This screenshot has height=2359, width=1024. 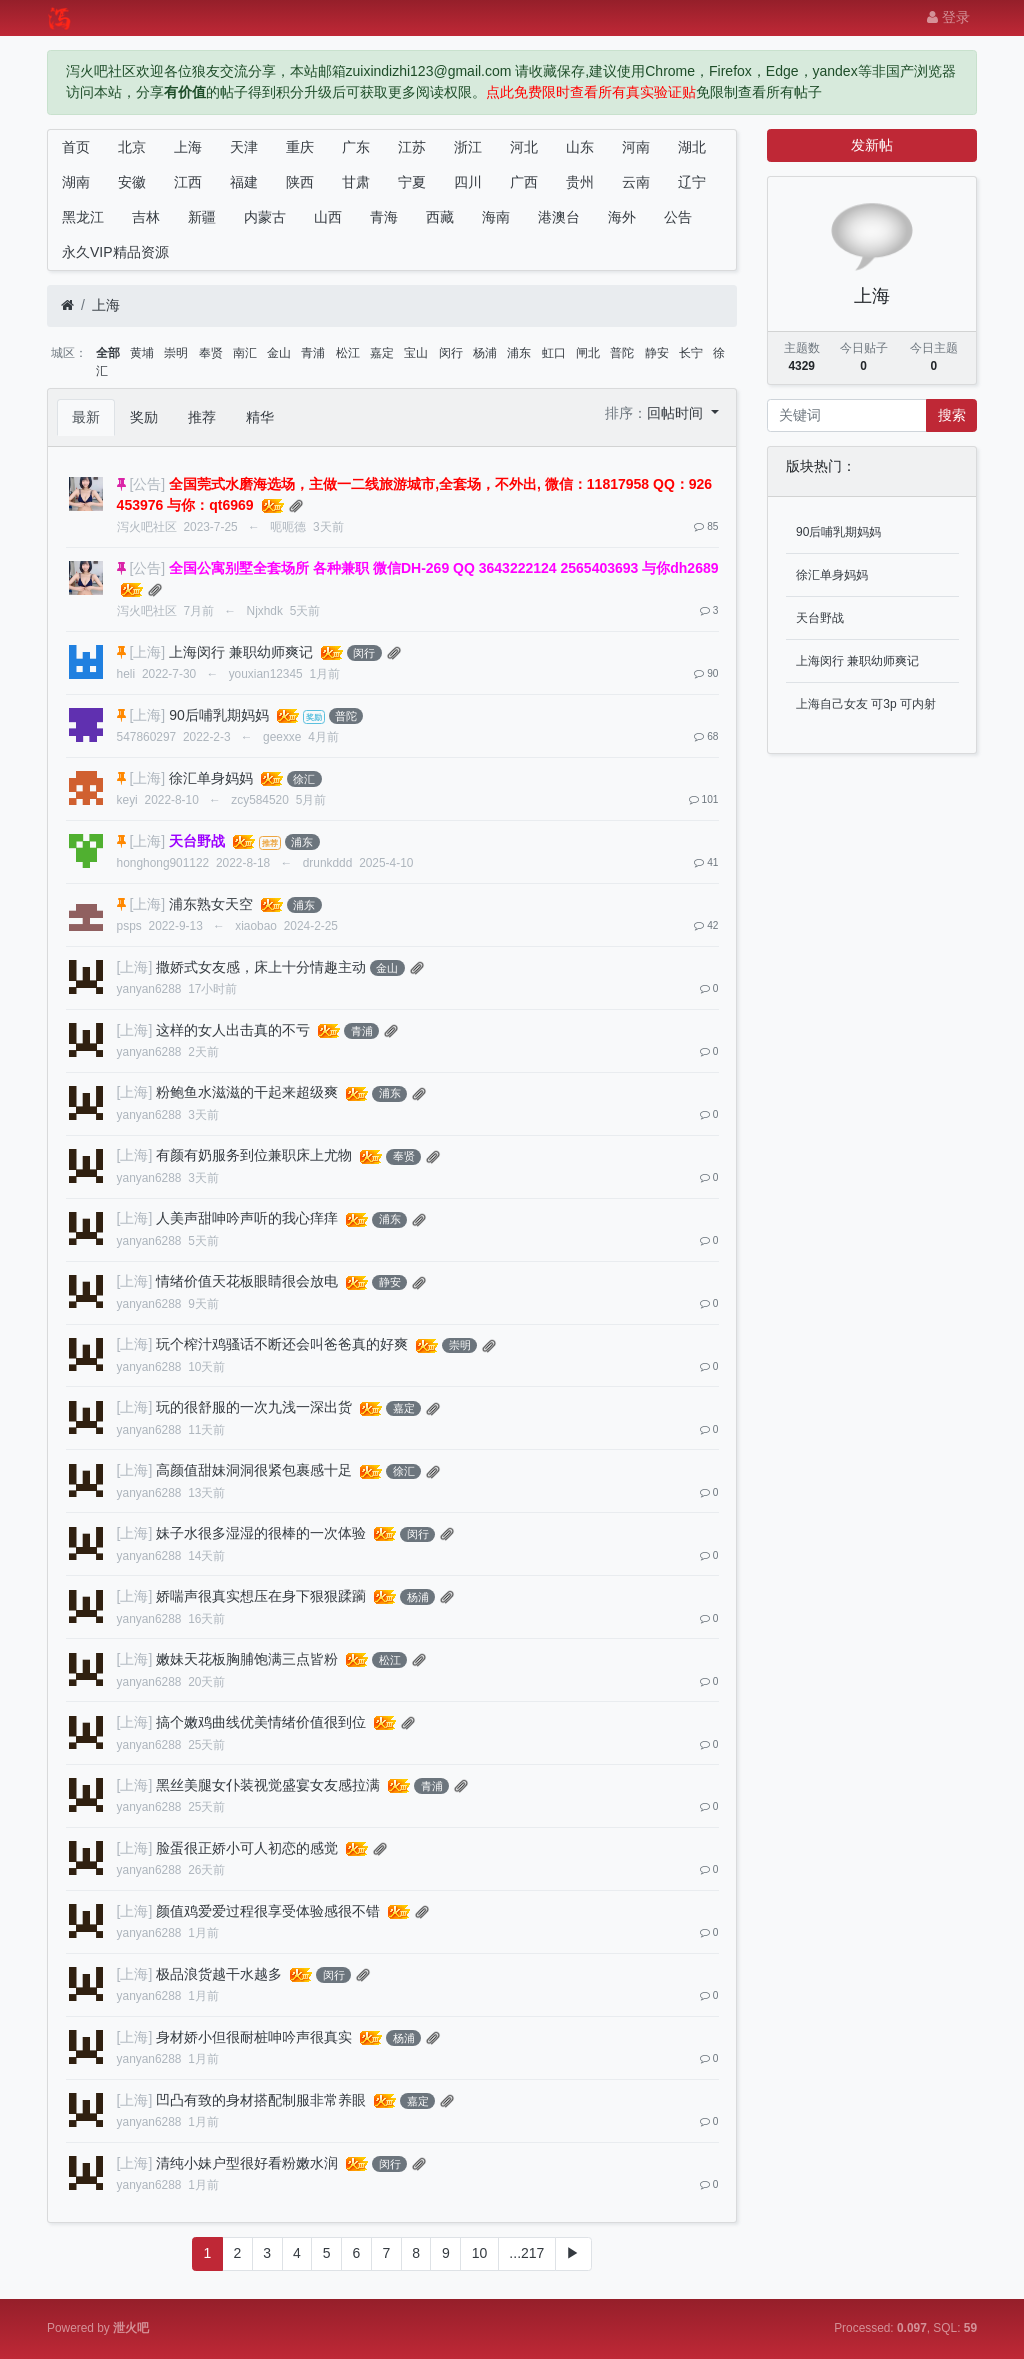 I want to click on 粉鲍鱼水滋滋的干起来超级爽, so click(x=247, y=1092).